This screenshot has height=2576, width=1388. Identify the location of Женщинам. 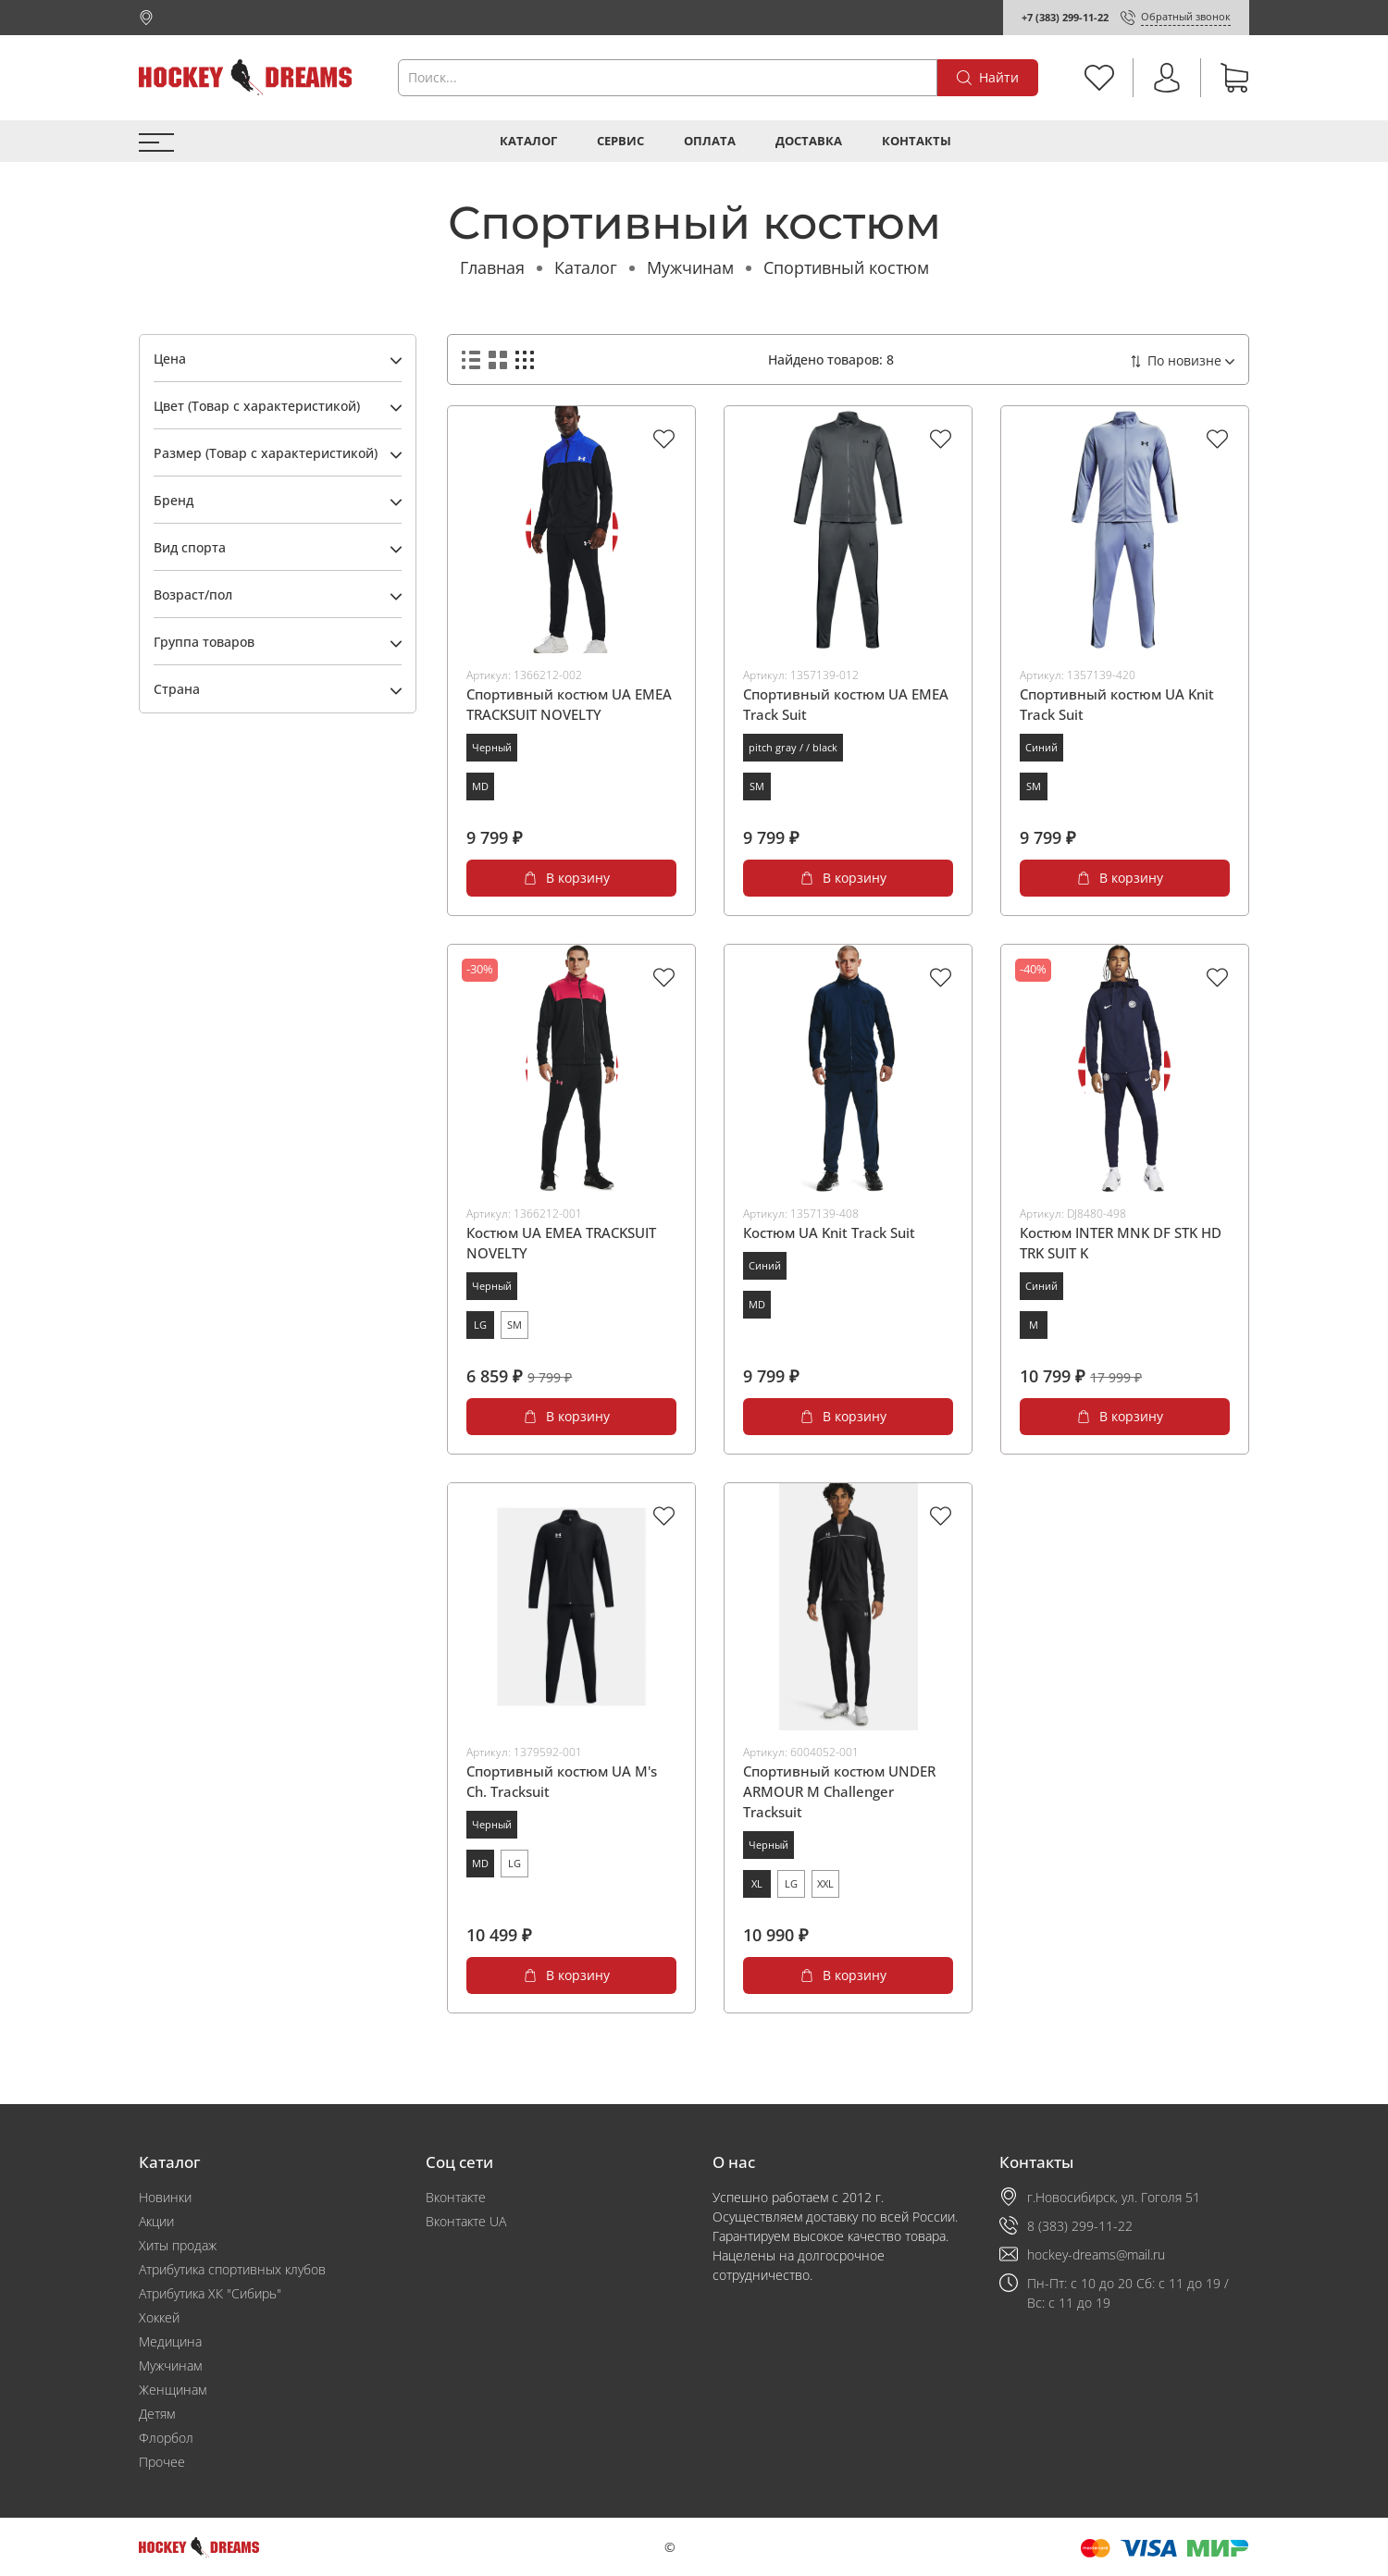
(172, 2389).